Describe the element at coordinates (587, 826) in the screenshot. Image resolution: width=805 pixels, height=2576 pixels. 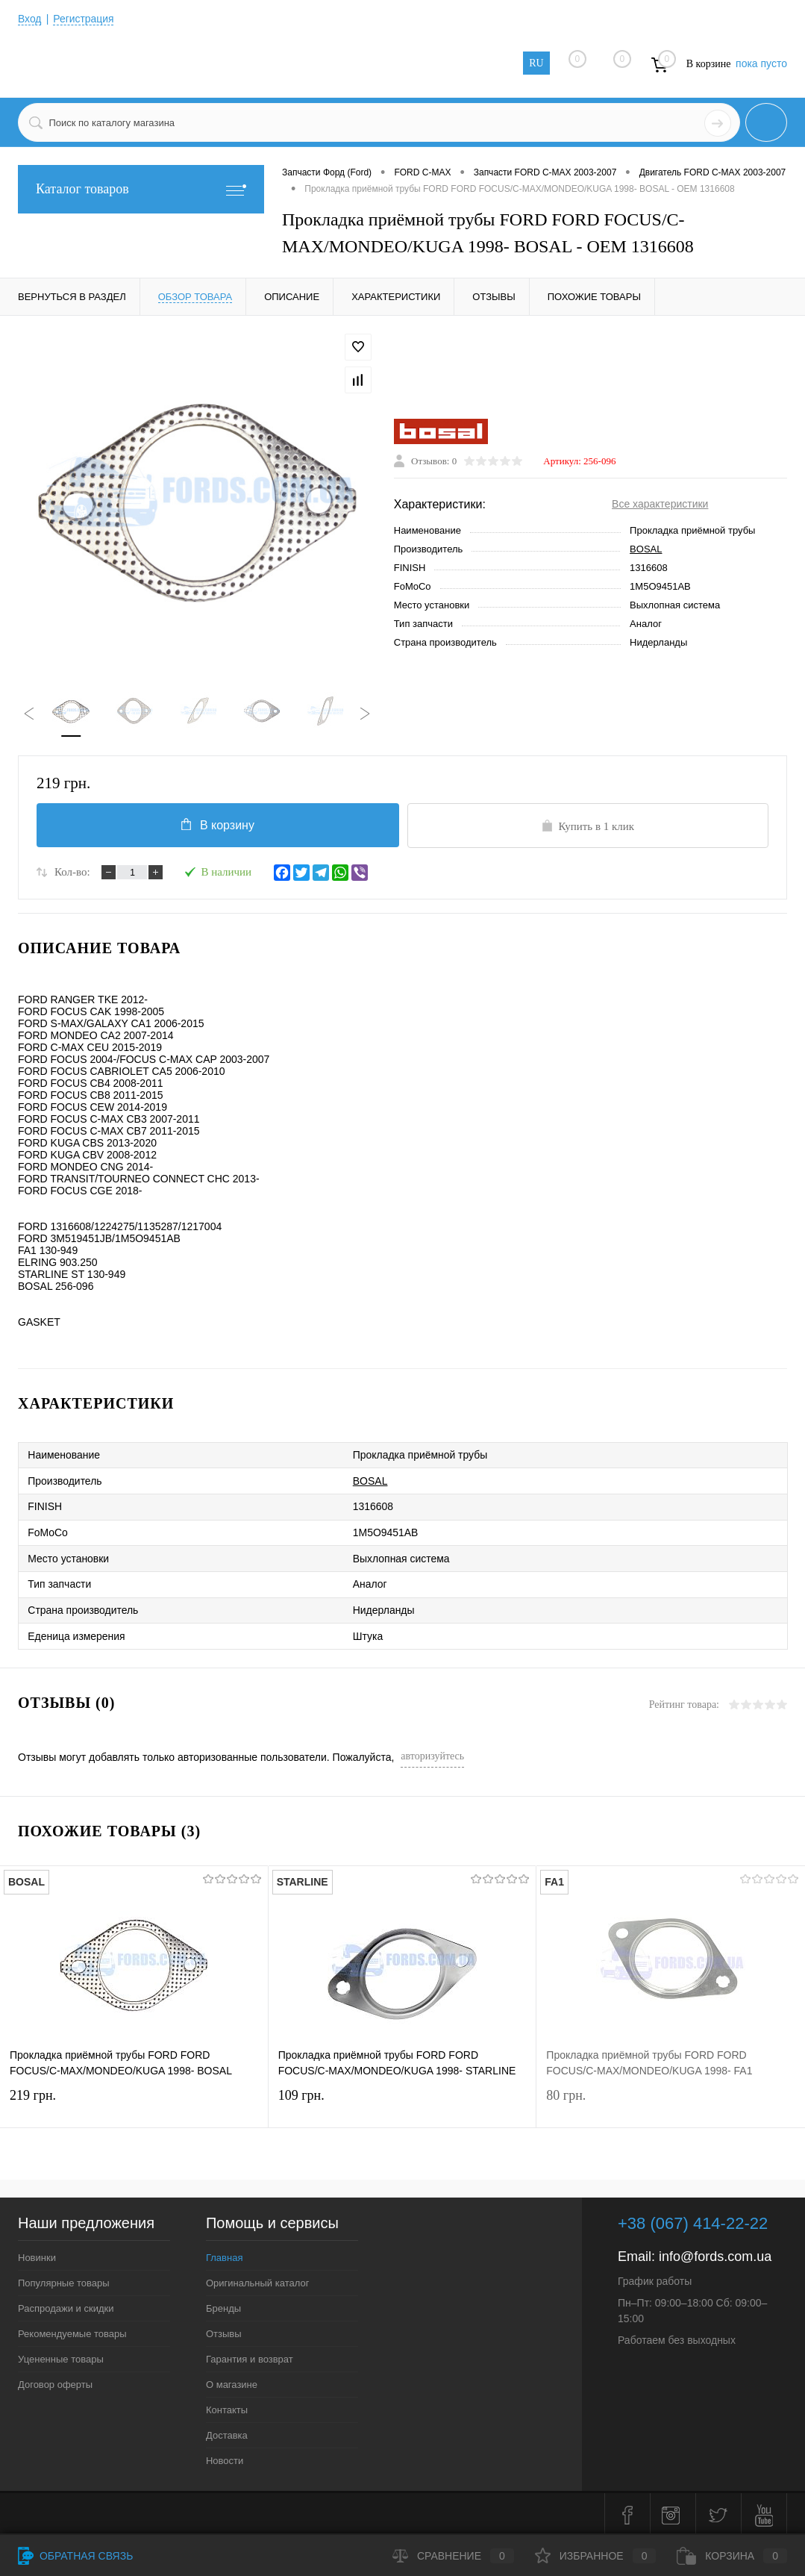
I see `Купить в 1 клик` at that location.